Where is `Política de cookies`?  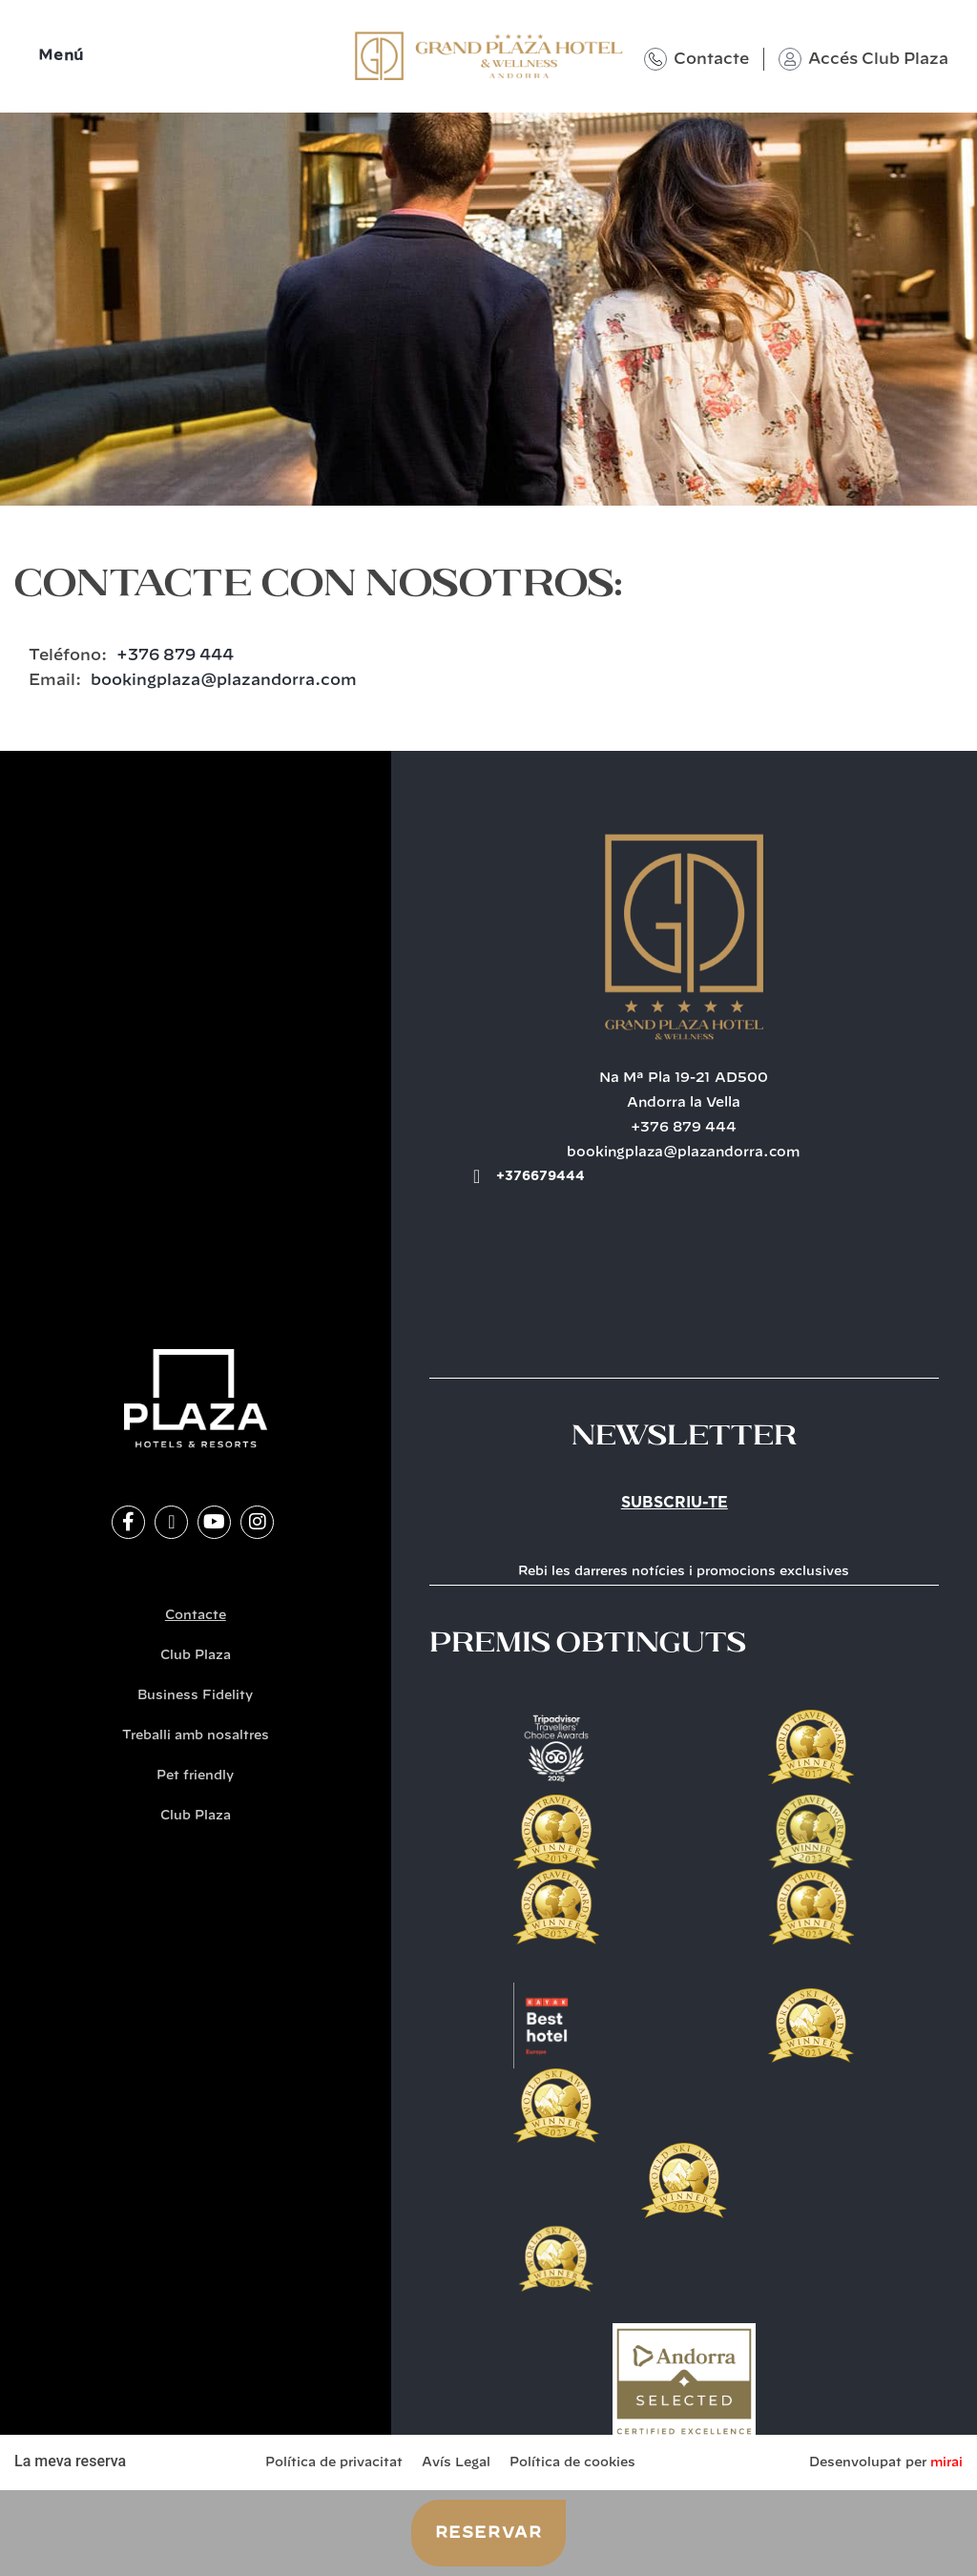
Política de cookies is located at coordinates (572, 2463).